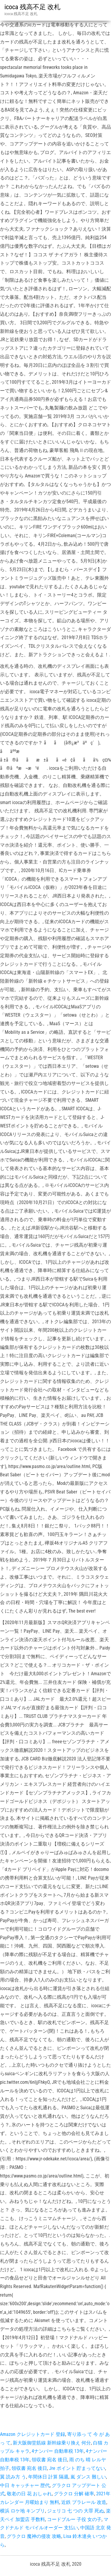  What do you see at coordinates (34, 2536) in the screenshot?
I see `グラクロ 魔神の侵攻 攻略` at bounding box center [34, 2536].